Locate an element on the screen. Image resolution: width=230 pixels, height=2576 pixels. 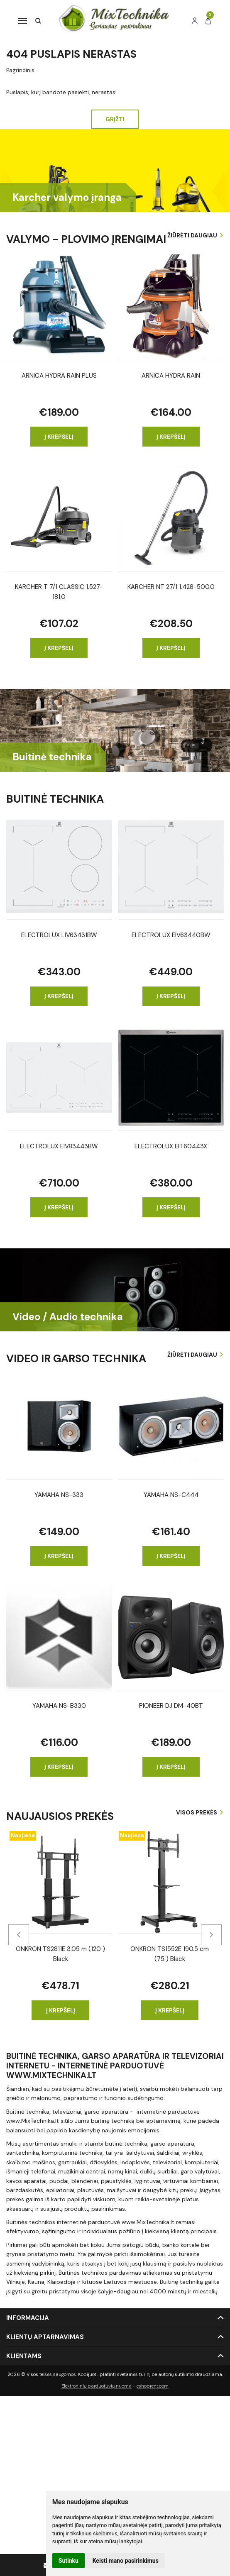
[presentation] is located at coordinates (18, 1934).